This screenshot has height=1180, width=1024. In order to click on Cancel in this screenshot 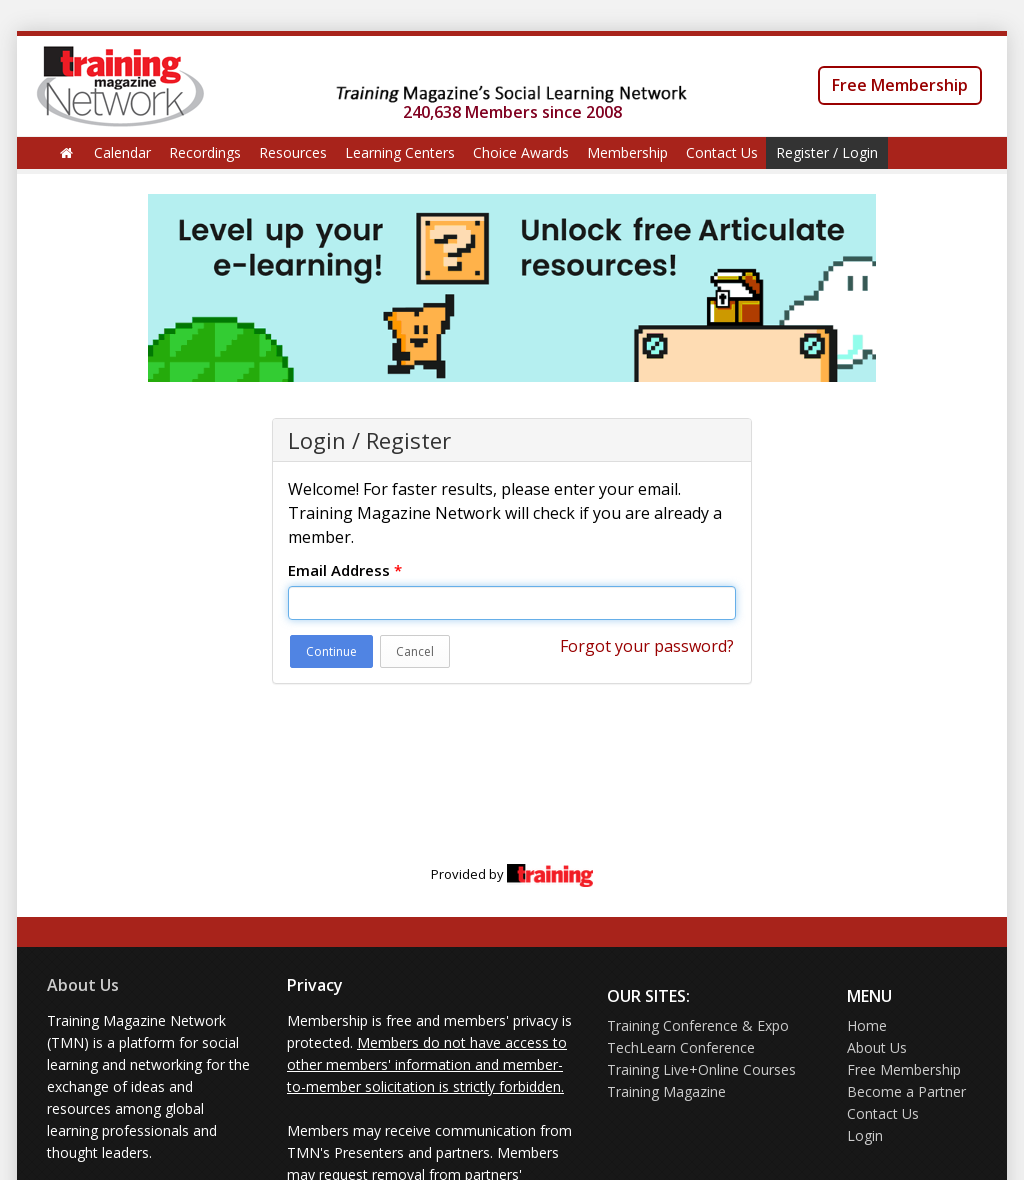, I will do `click(415, 651)`.